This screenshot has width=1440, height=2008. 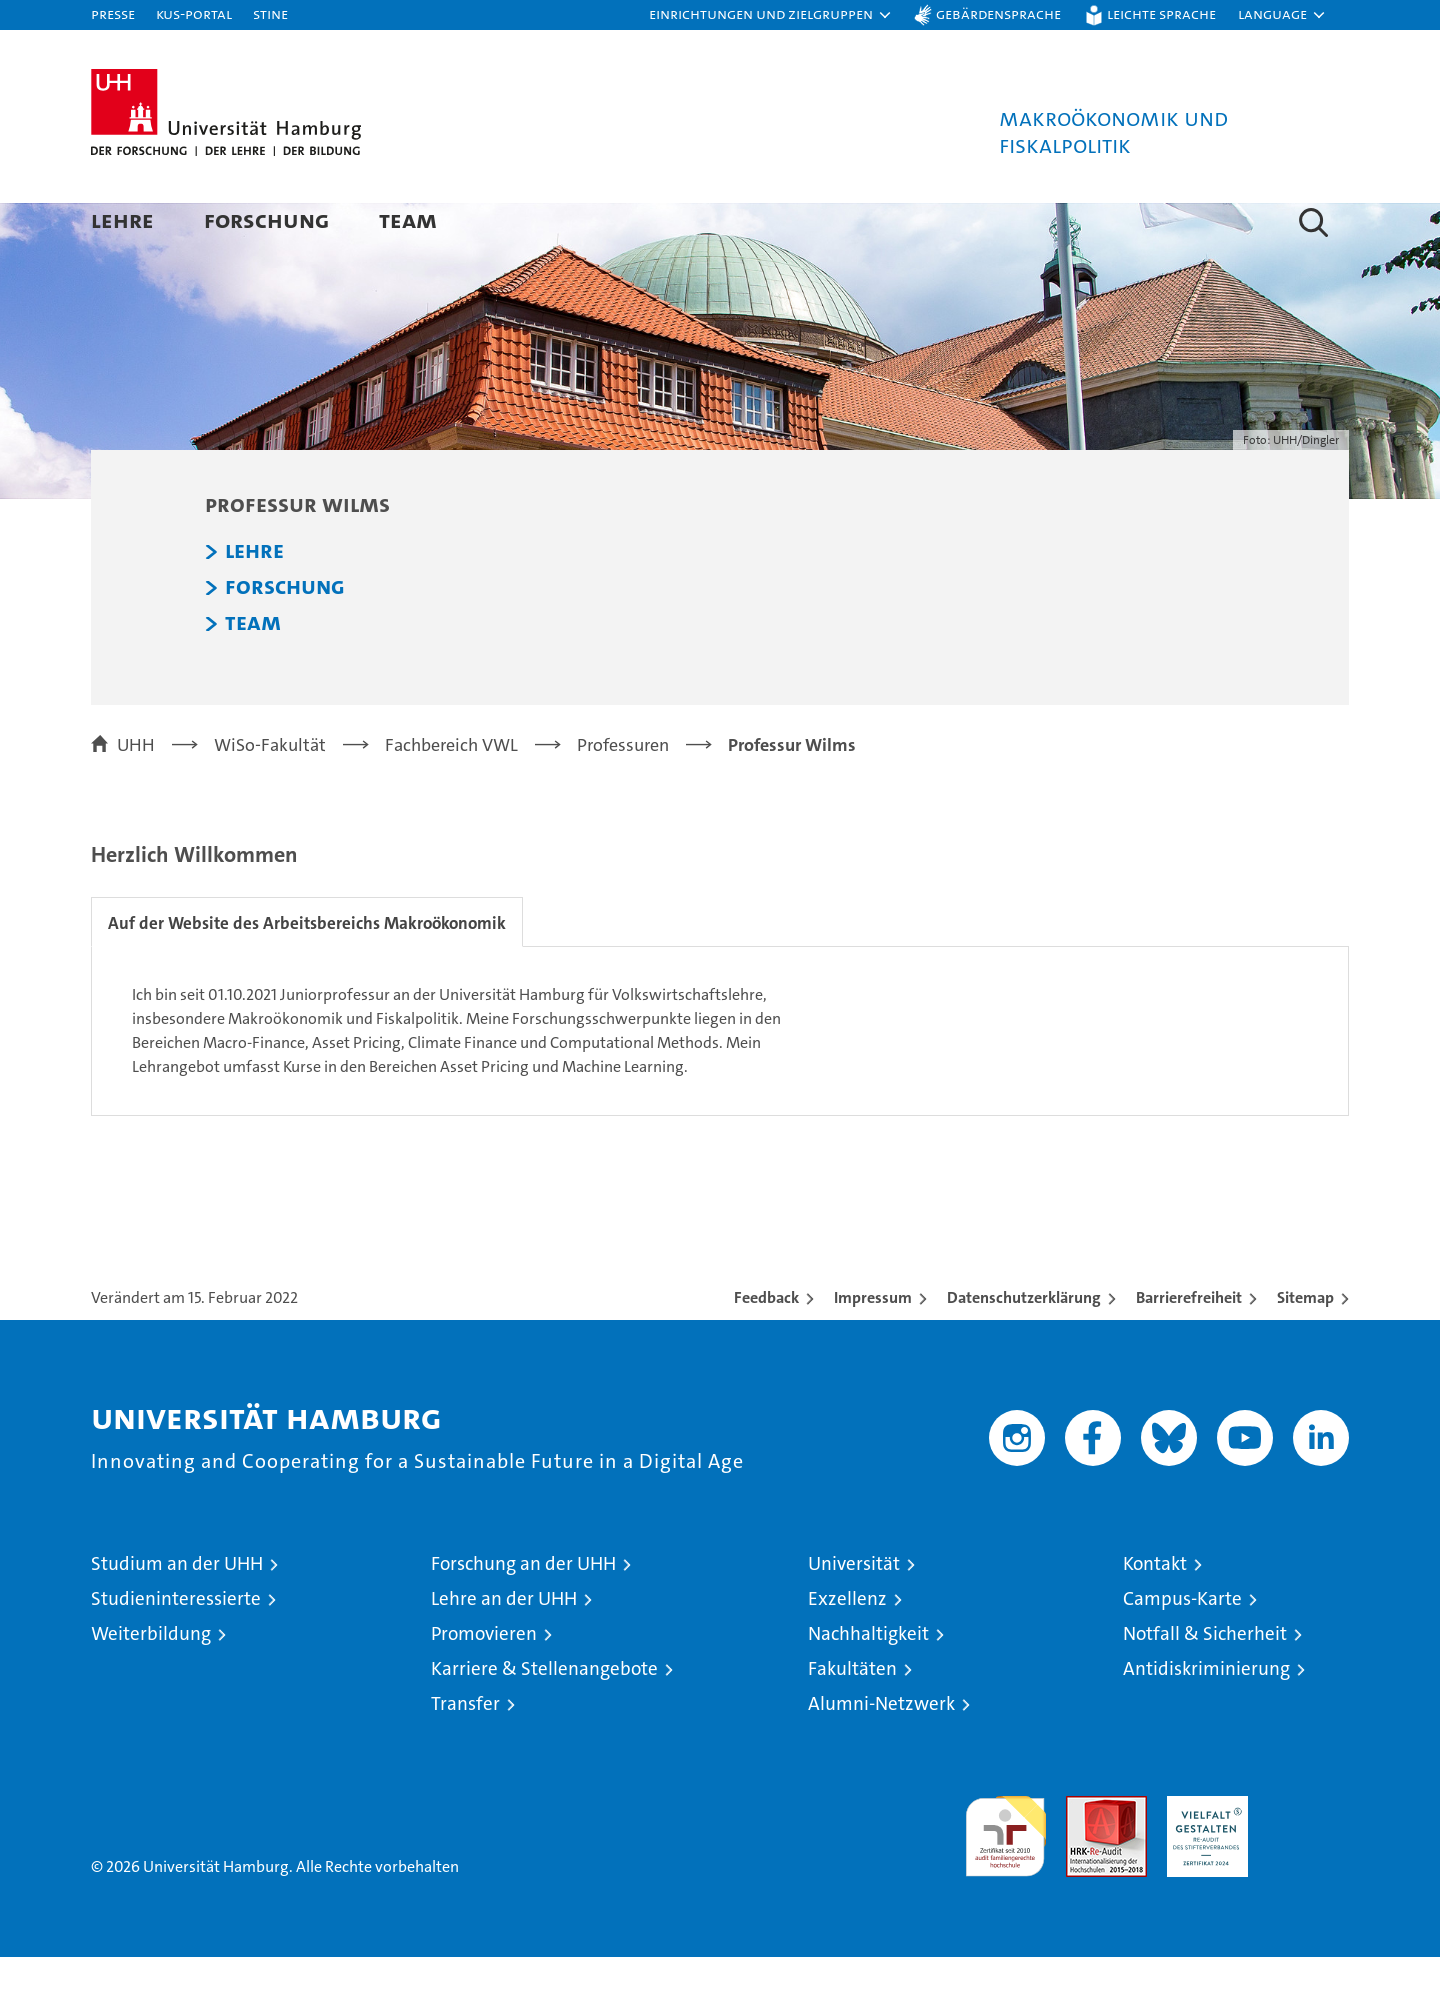 I want to click on [button], so click(x=771, y=15).